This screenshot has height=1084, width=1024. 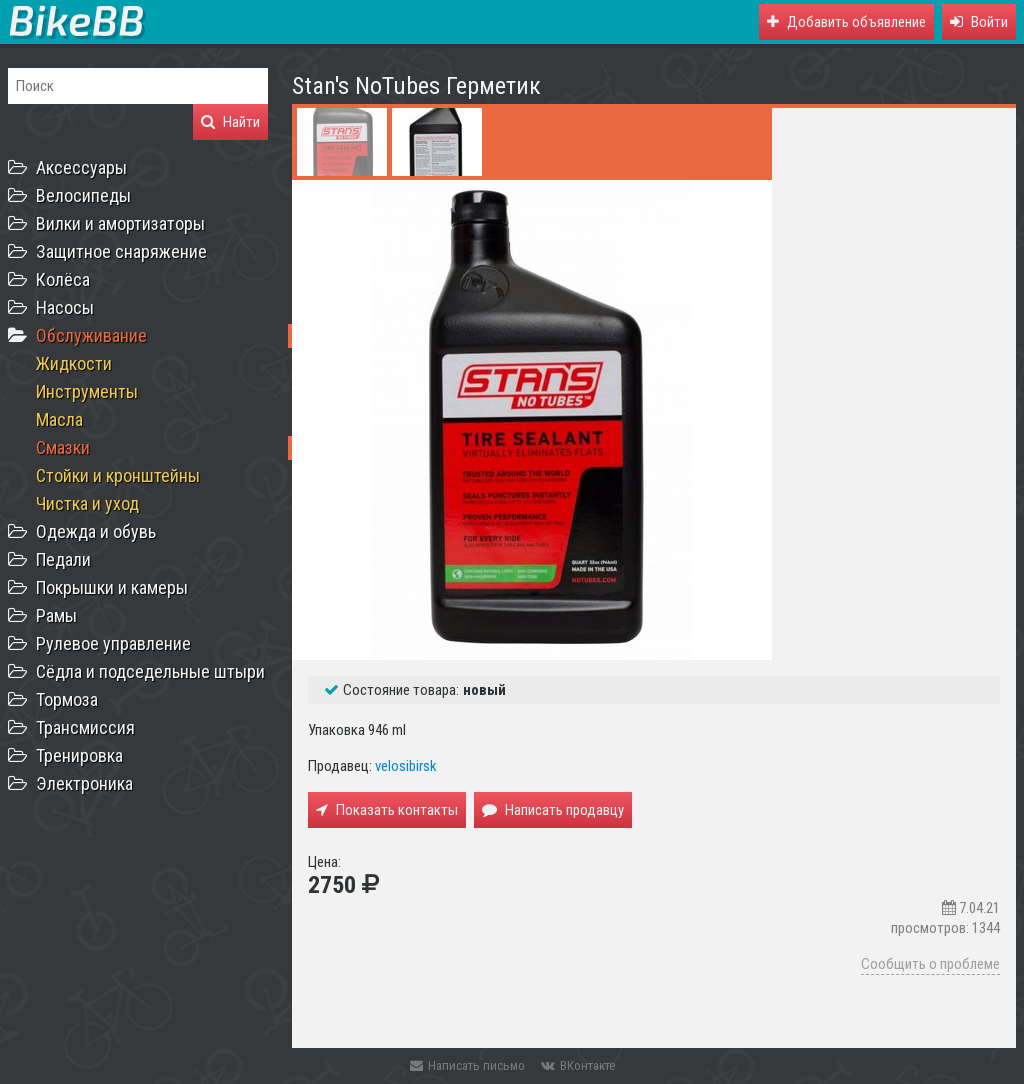 I want to click on Стойки и кронштейны, so click(x=118, y=475).